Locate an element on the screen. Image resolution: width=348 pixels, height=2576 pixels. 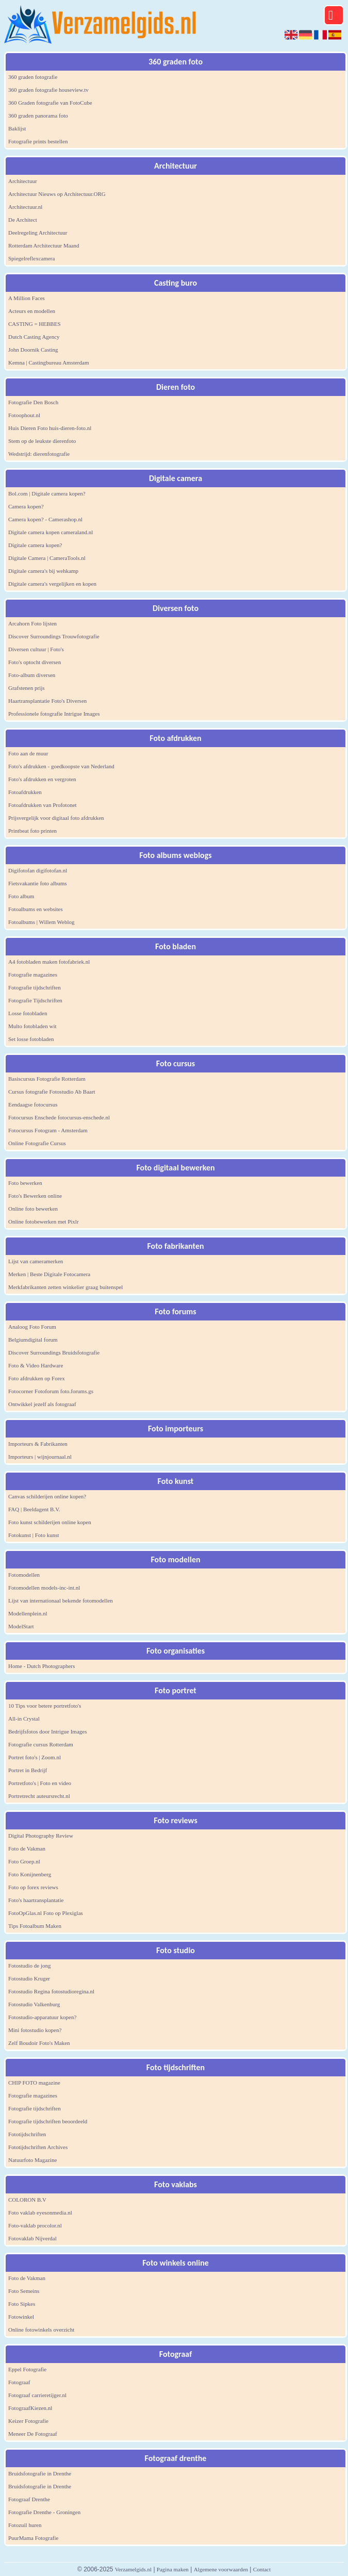
Fotografie Den Bosch is located at coordinates (33, 402).